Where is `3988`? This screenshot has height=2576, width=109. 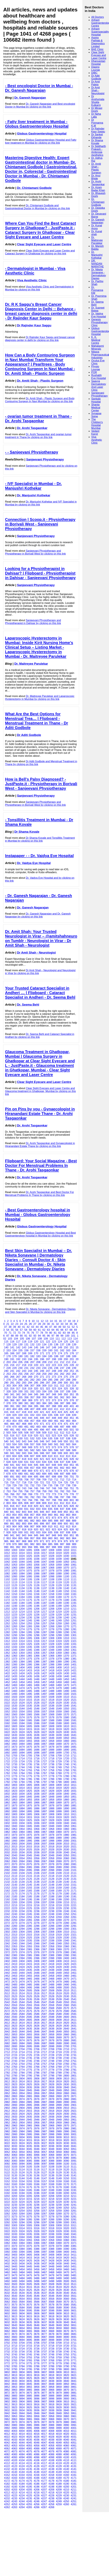
3988 is located at coordinates (51, 2425).